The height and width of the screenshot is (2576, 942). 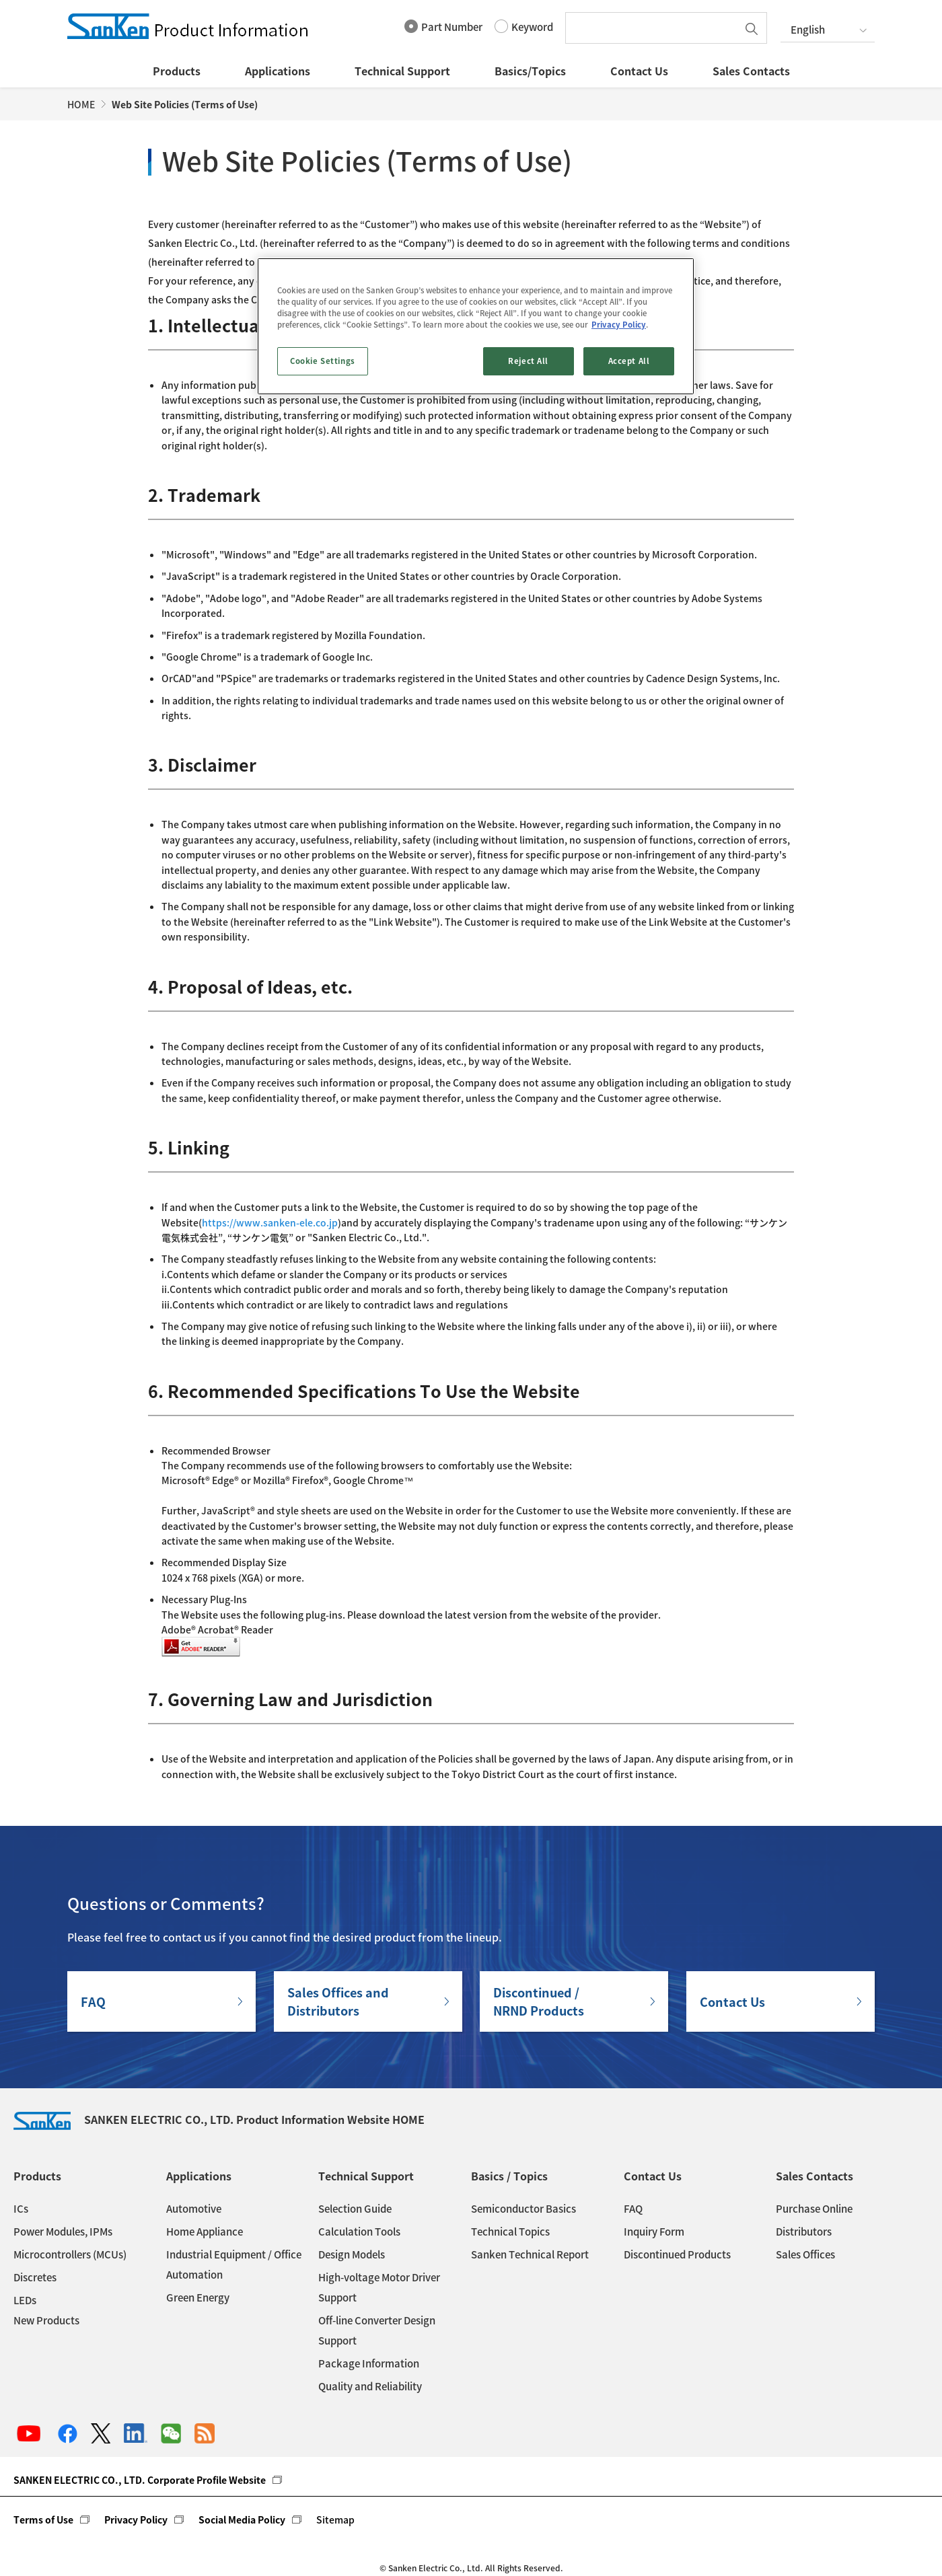 What do you see at coordinates (193, 2208) in the screenshot?
I see `Automotive` at bounding box center [193, 2208].